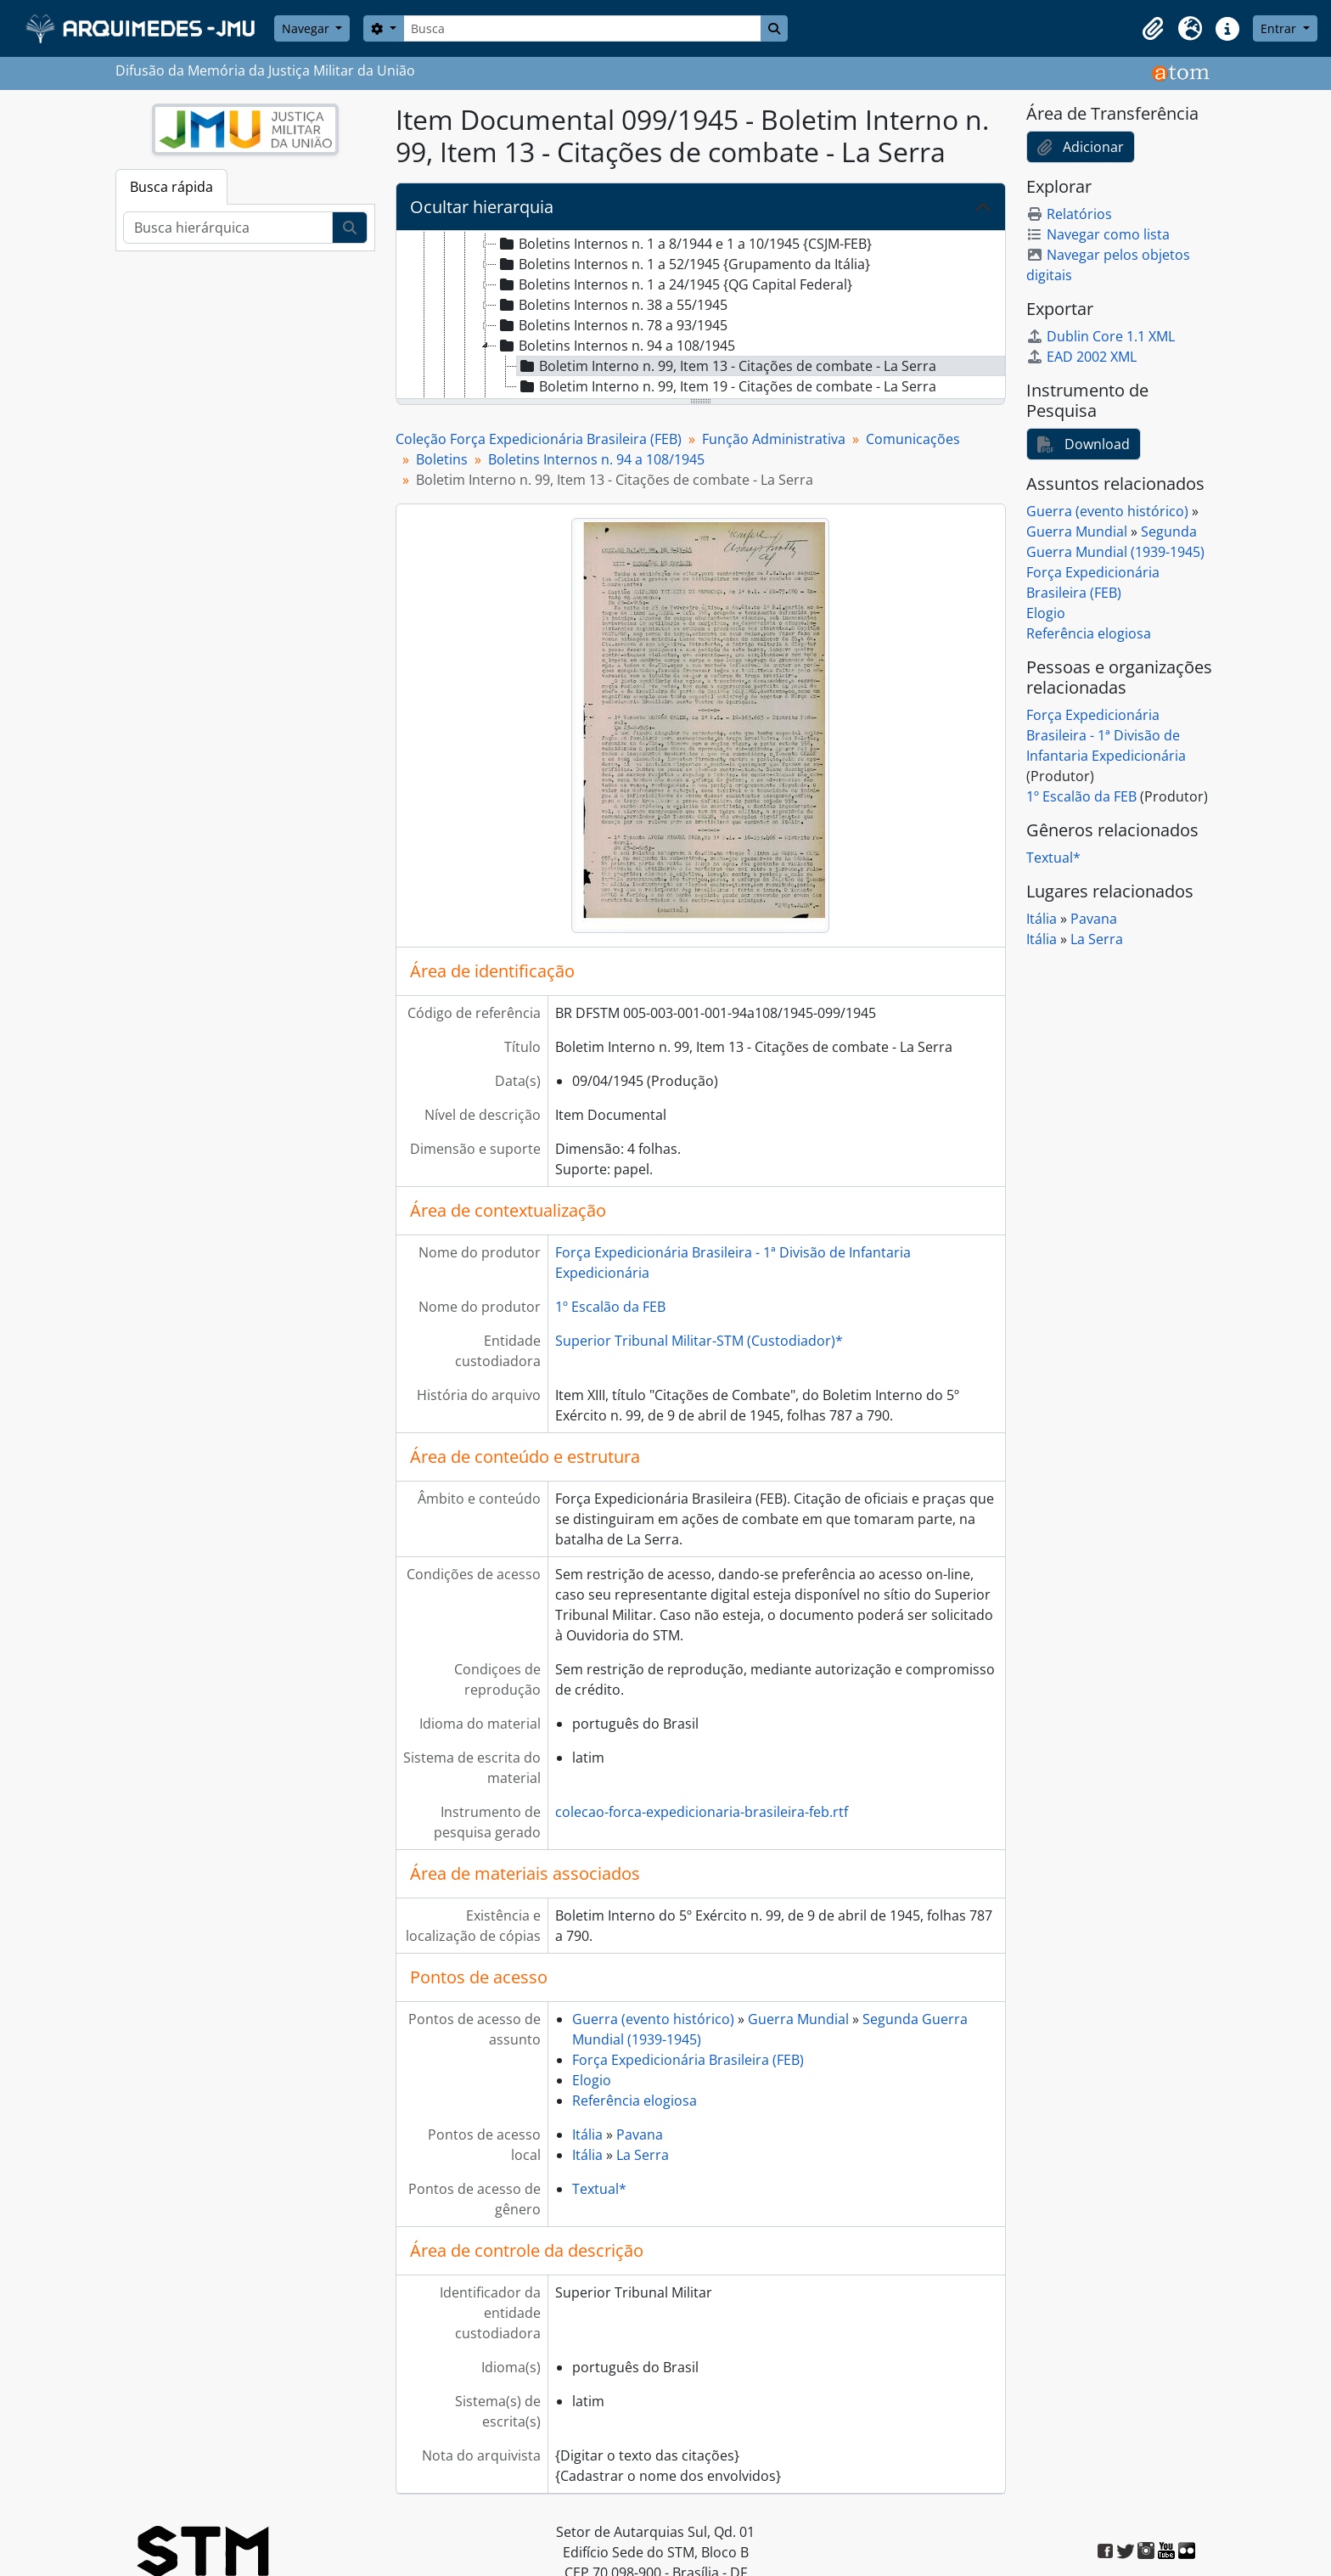  I want to click on Guerra (evento histórico), so click(653, 2019).